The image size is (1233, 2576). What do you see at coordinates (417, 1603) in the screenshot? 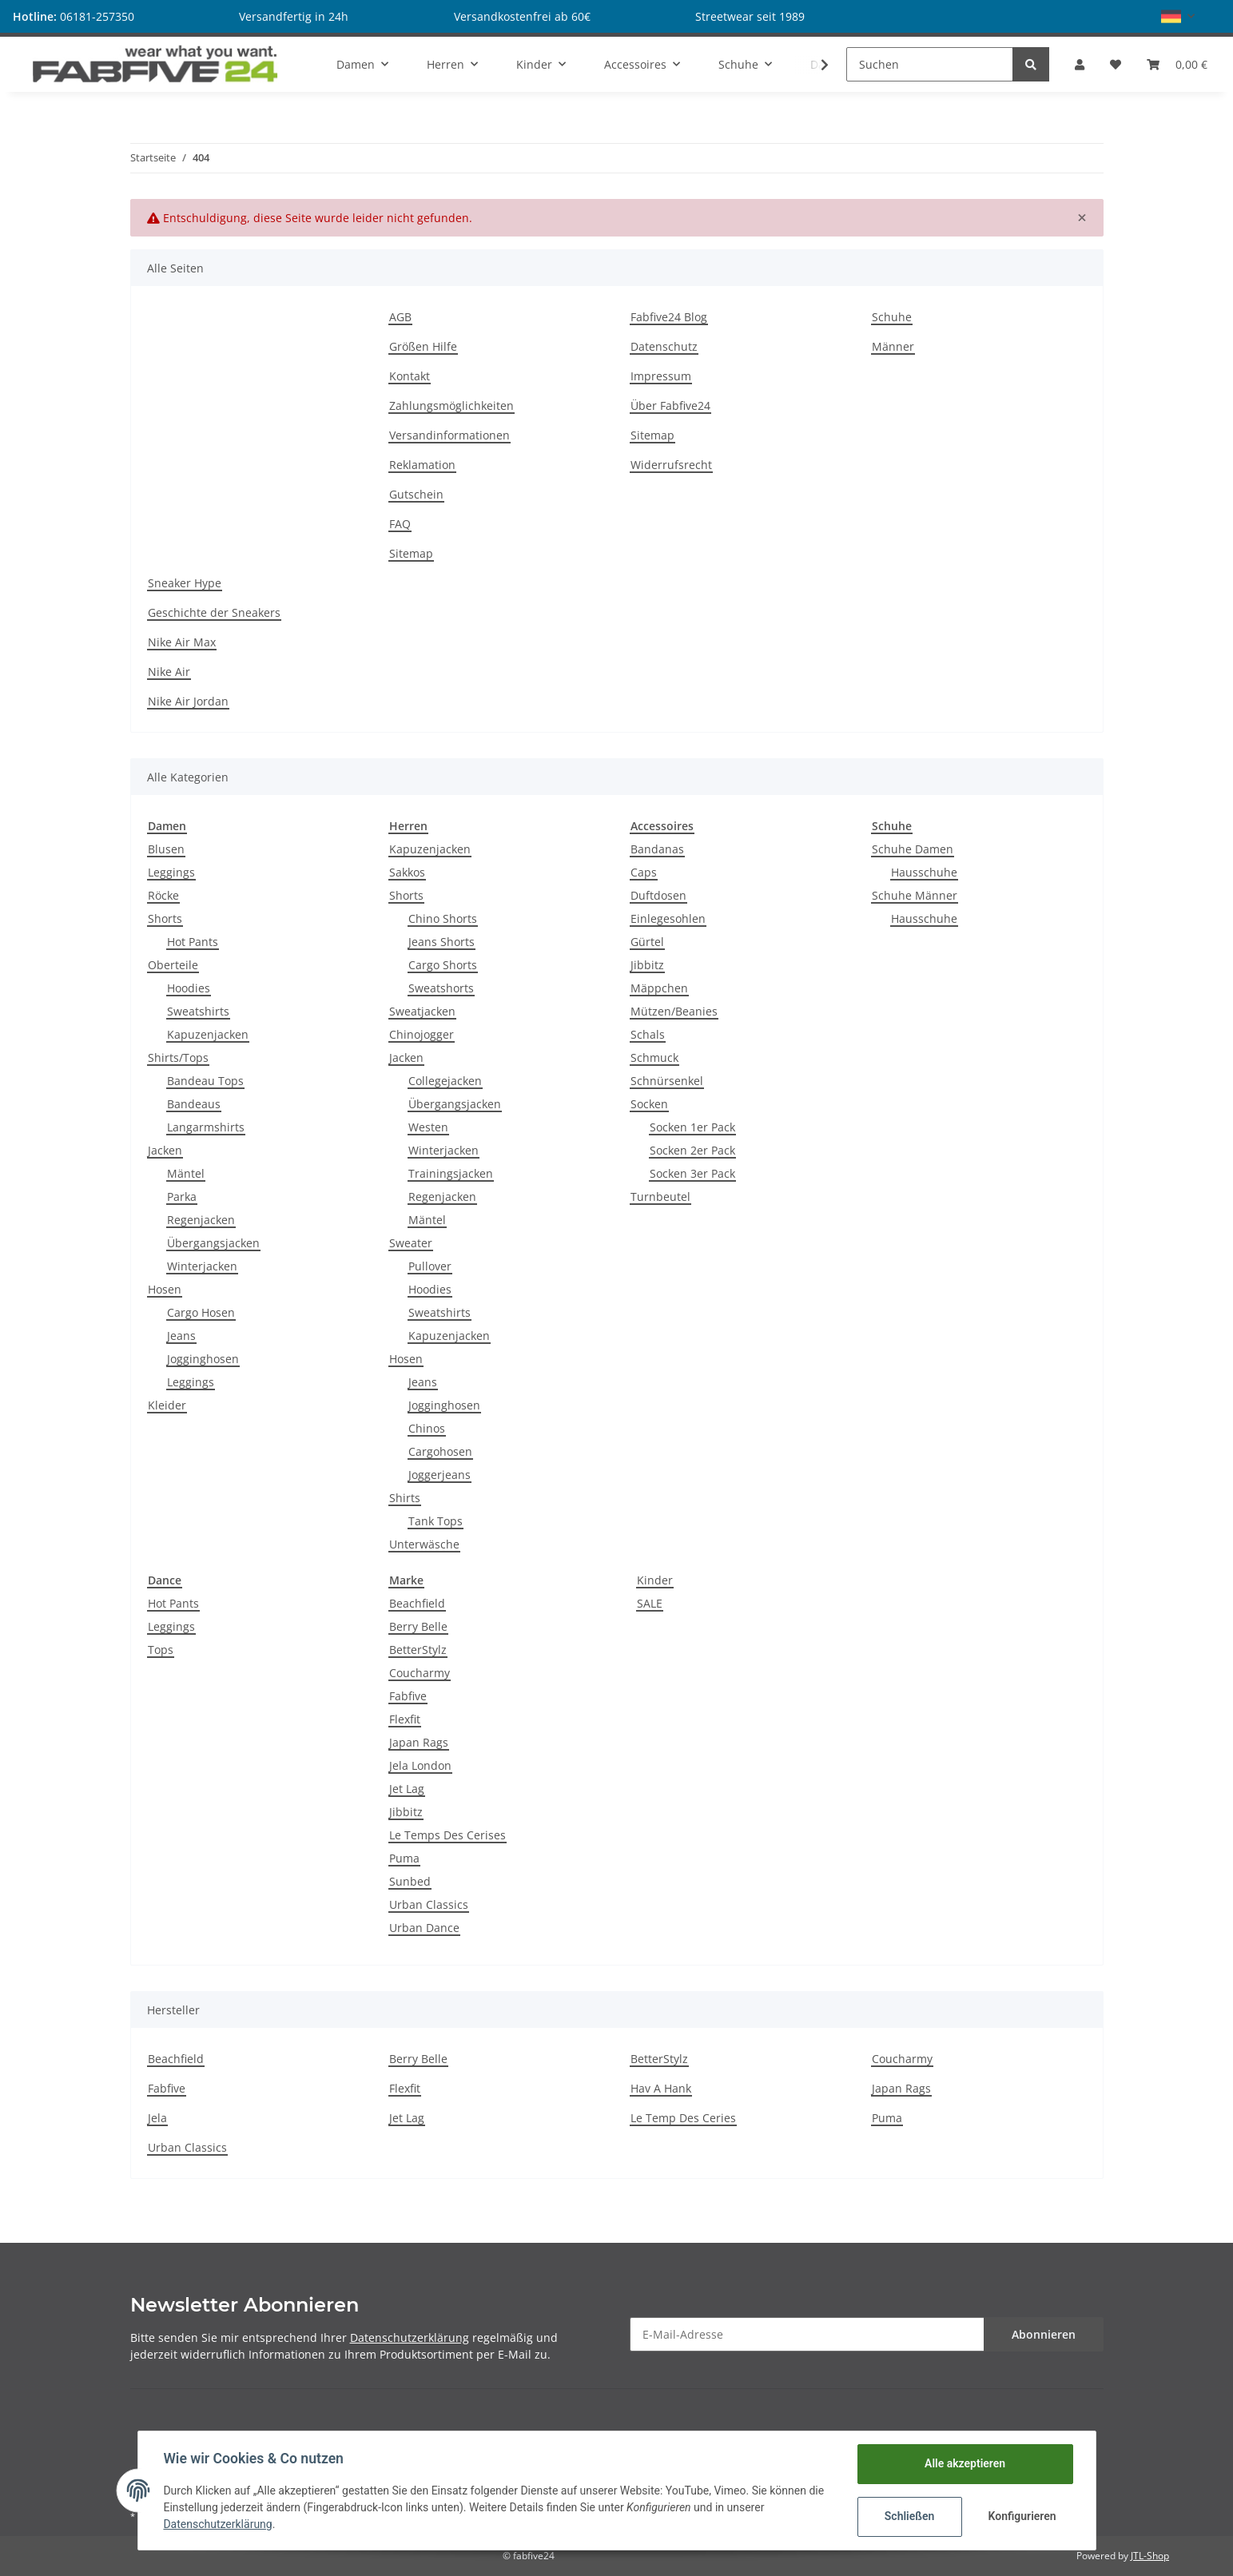
I see `Beachfield` at bounding box center [417, 1603].